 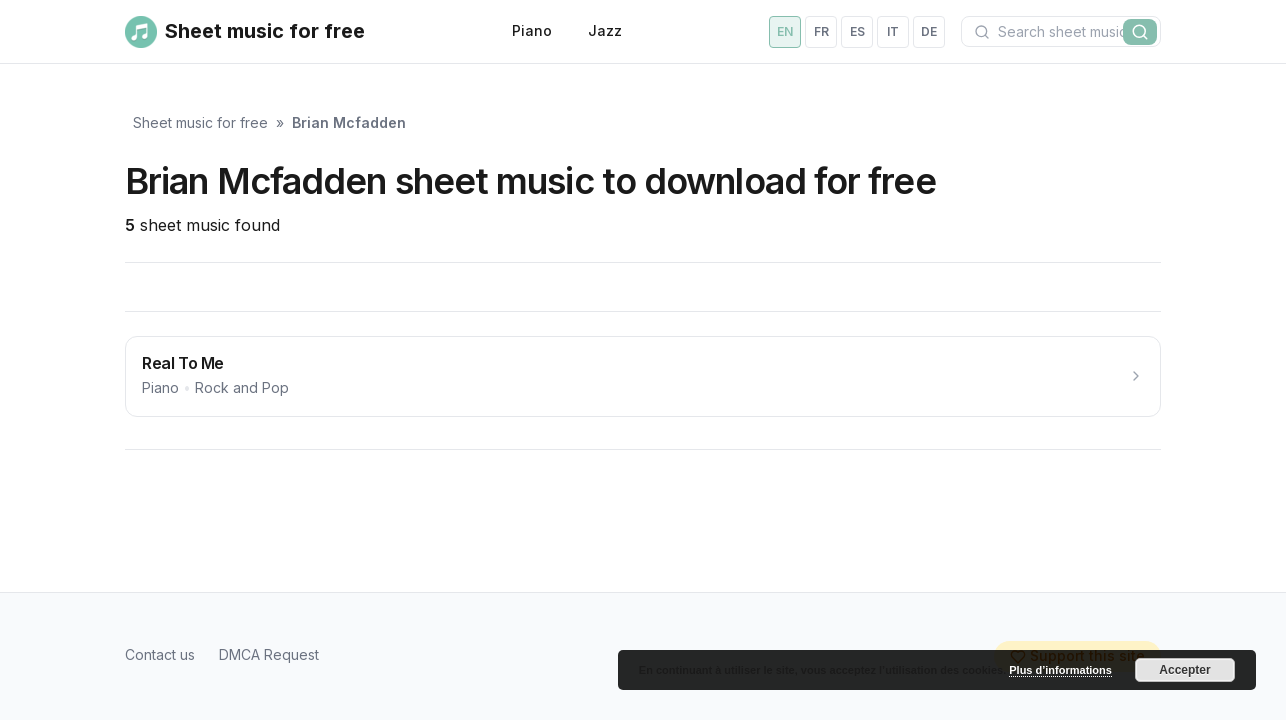 What do you see at coordinates (605, 30) in the screenshot?
I see `Jazz` at bounding box center [605, 30].